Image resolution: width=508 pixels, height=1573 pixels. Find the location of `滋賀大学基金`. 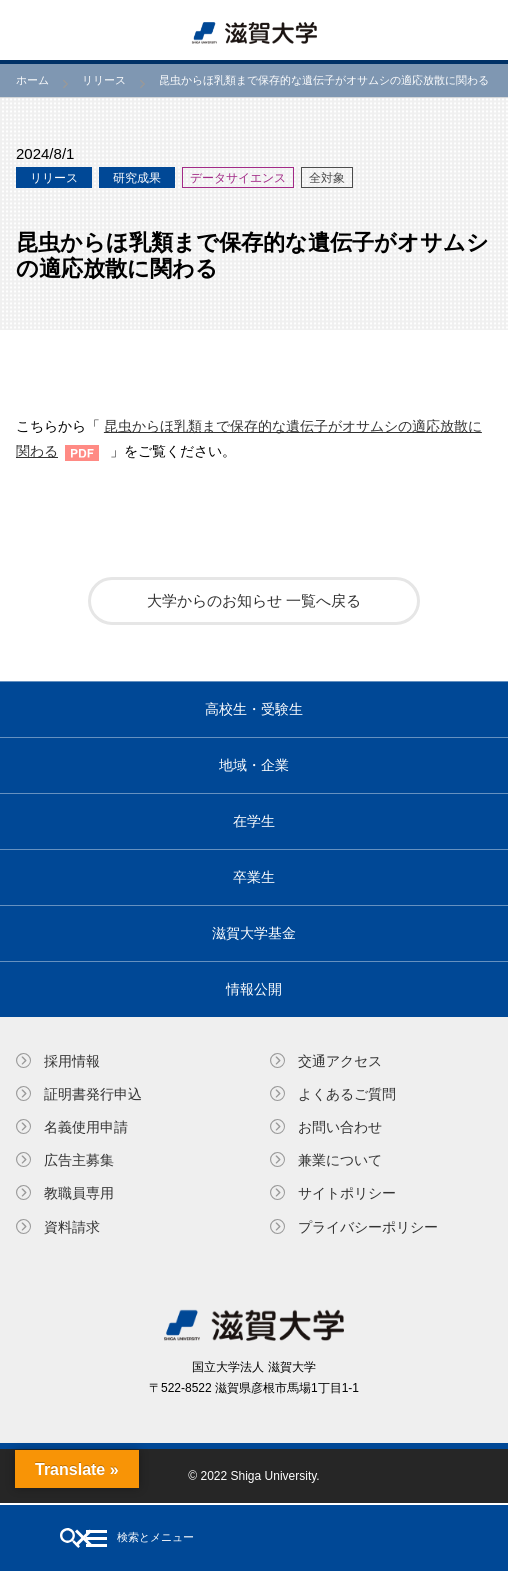

滋賀大学基金 is located at coordinates (254, 933).